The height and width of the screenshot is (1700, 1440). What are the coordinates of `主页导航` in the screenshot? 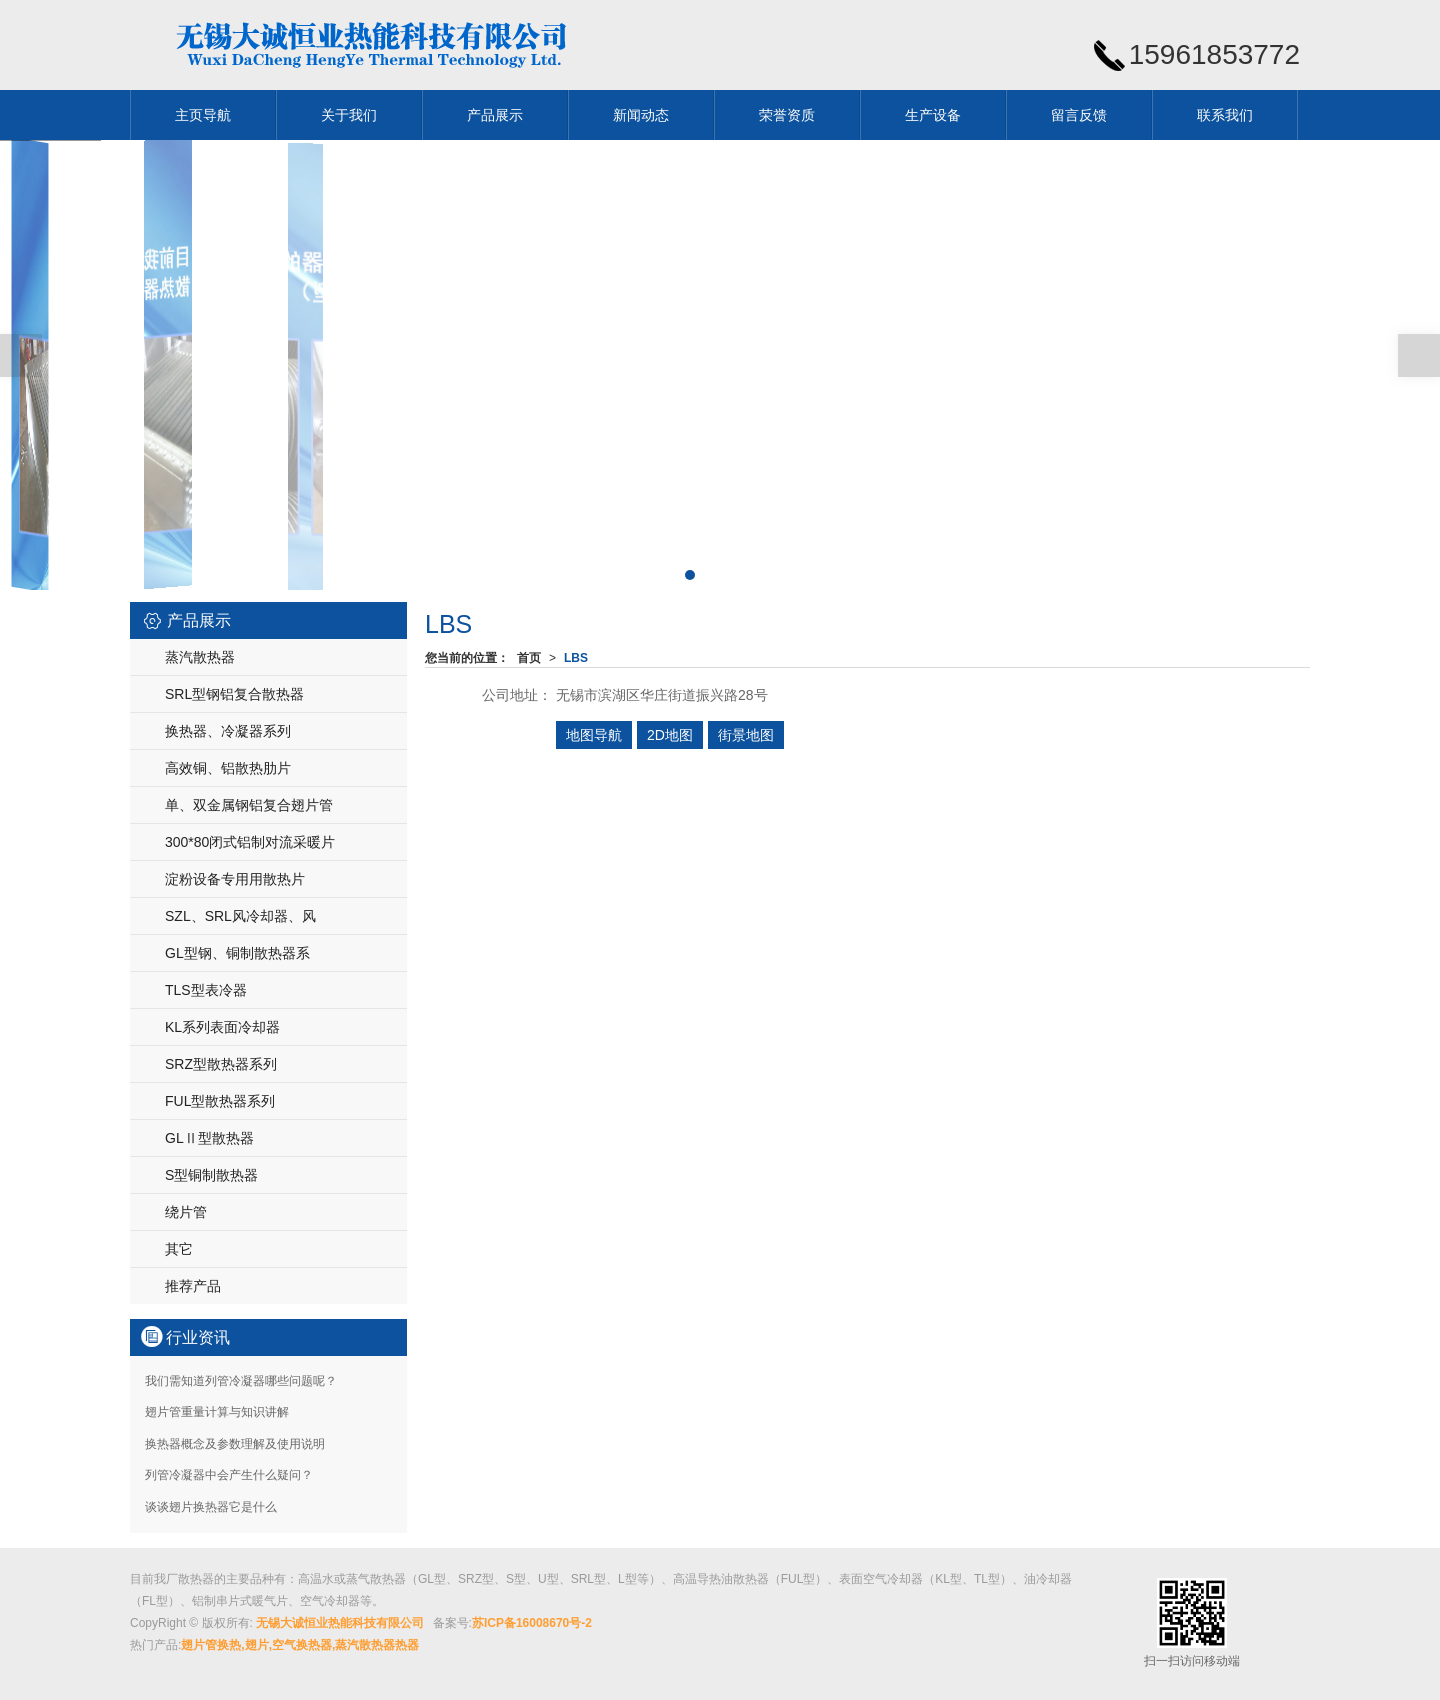 It's located at (203, 115).